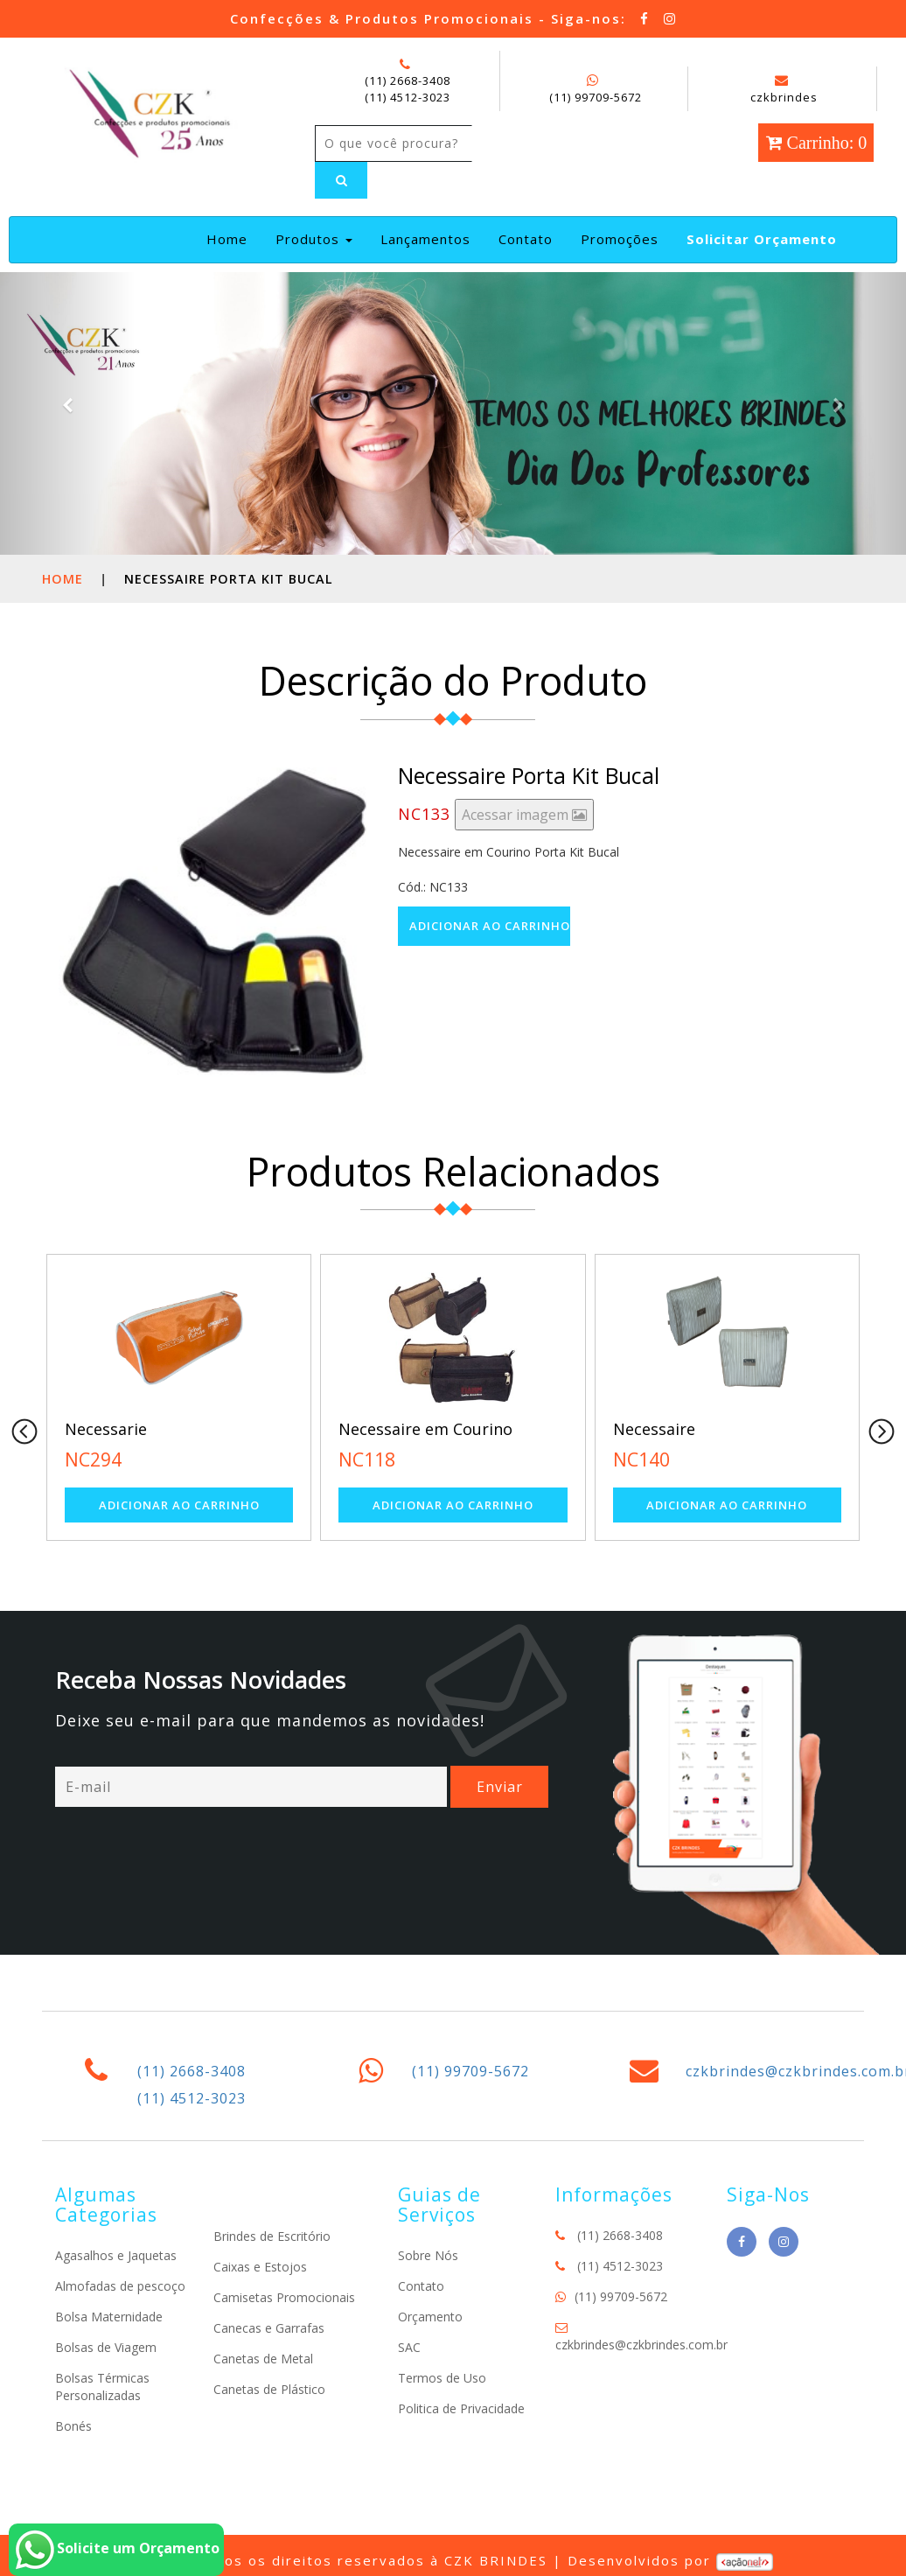  Describe the element at coordinates (524, 814) in the screenshot. I see `Acessar imagem` at that location.